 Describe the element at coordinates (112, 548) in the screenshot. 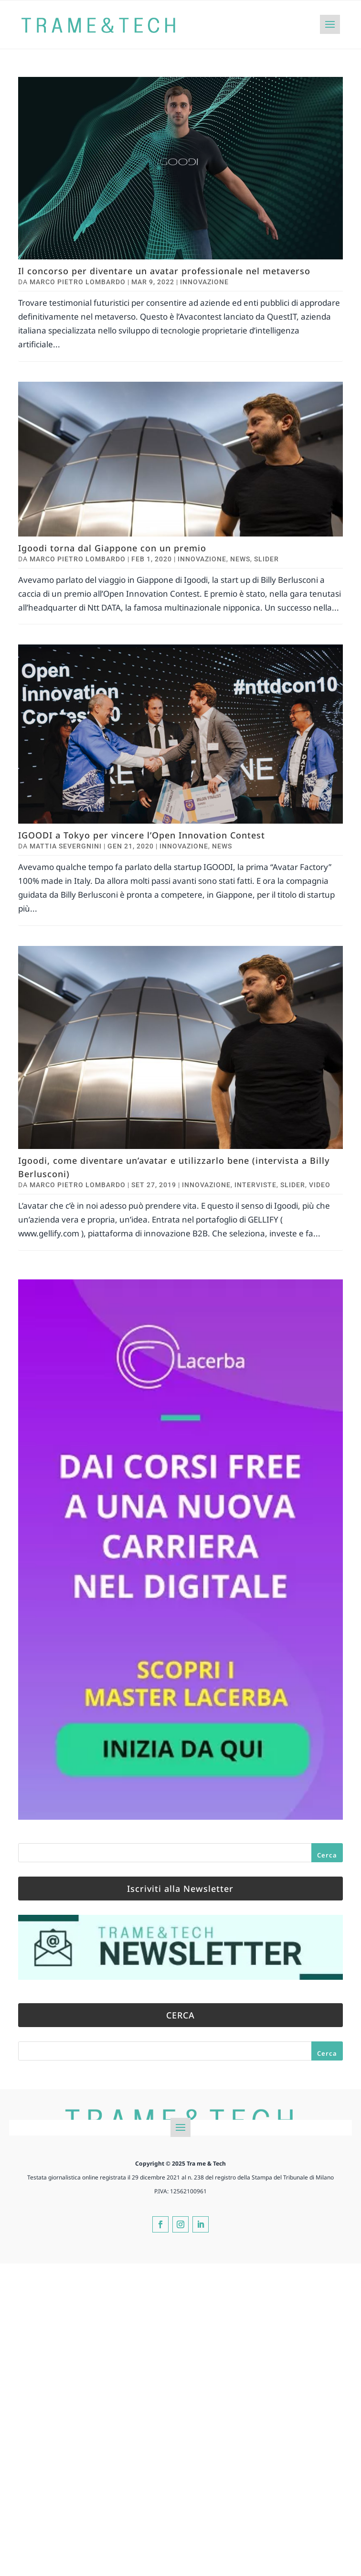

I see `Igoodi torna dal Giappone con un premio` at that location.